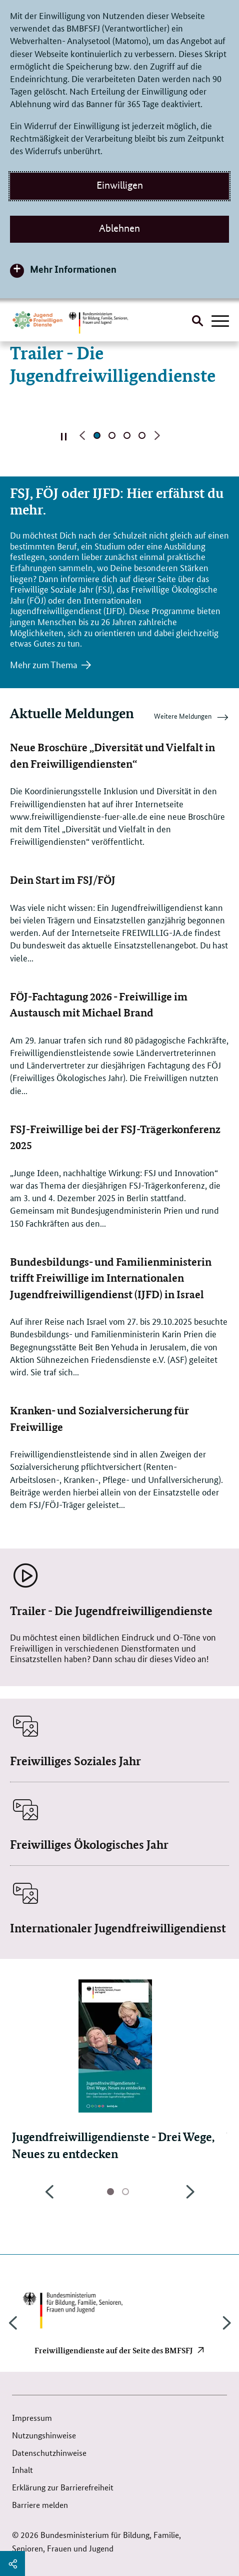 Image resolution: width=239 pixels, height=2576 pixels. I want to click on Einwilligen, so click(119, 185).